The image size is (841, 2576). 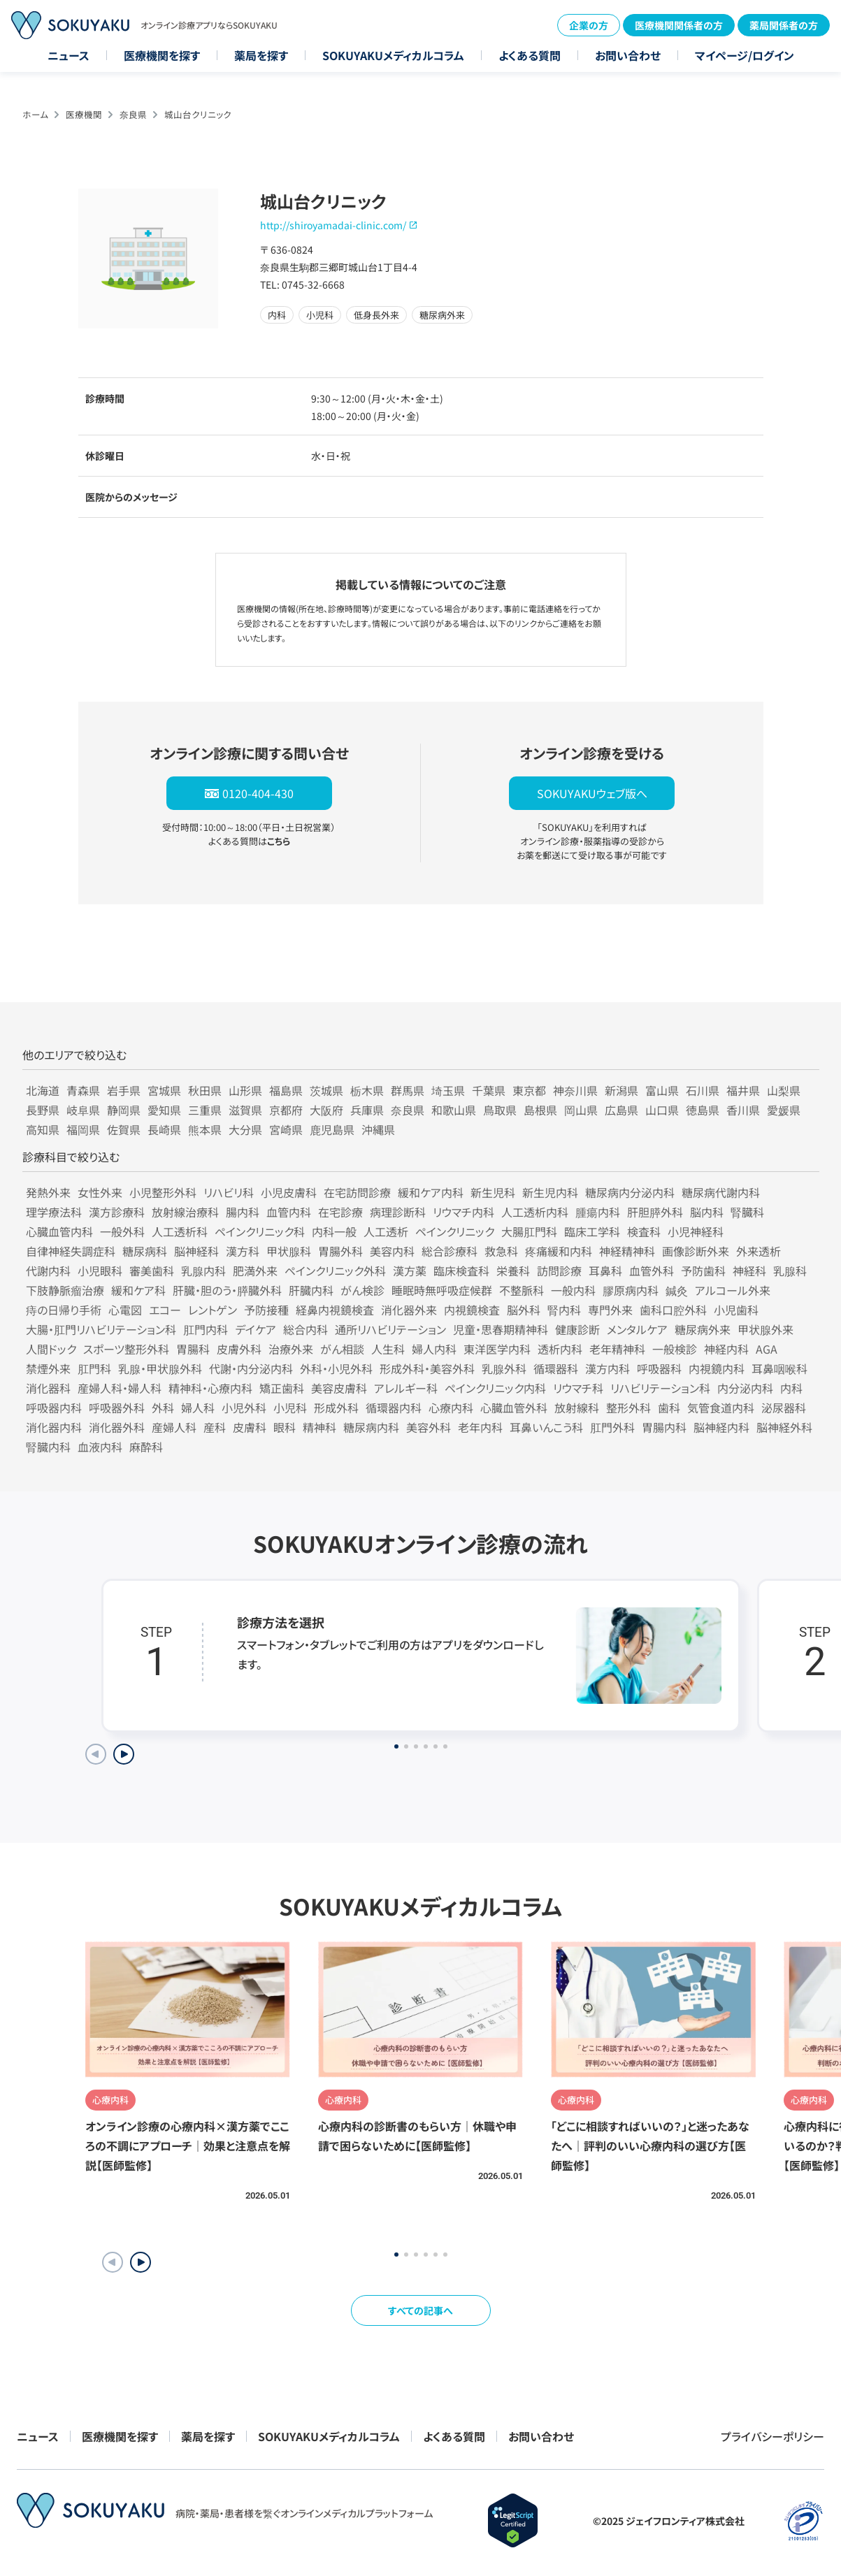 I want to click on 東洋医学内科, so click(x=497, y=1348).